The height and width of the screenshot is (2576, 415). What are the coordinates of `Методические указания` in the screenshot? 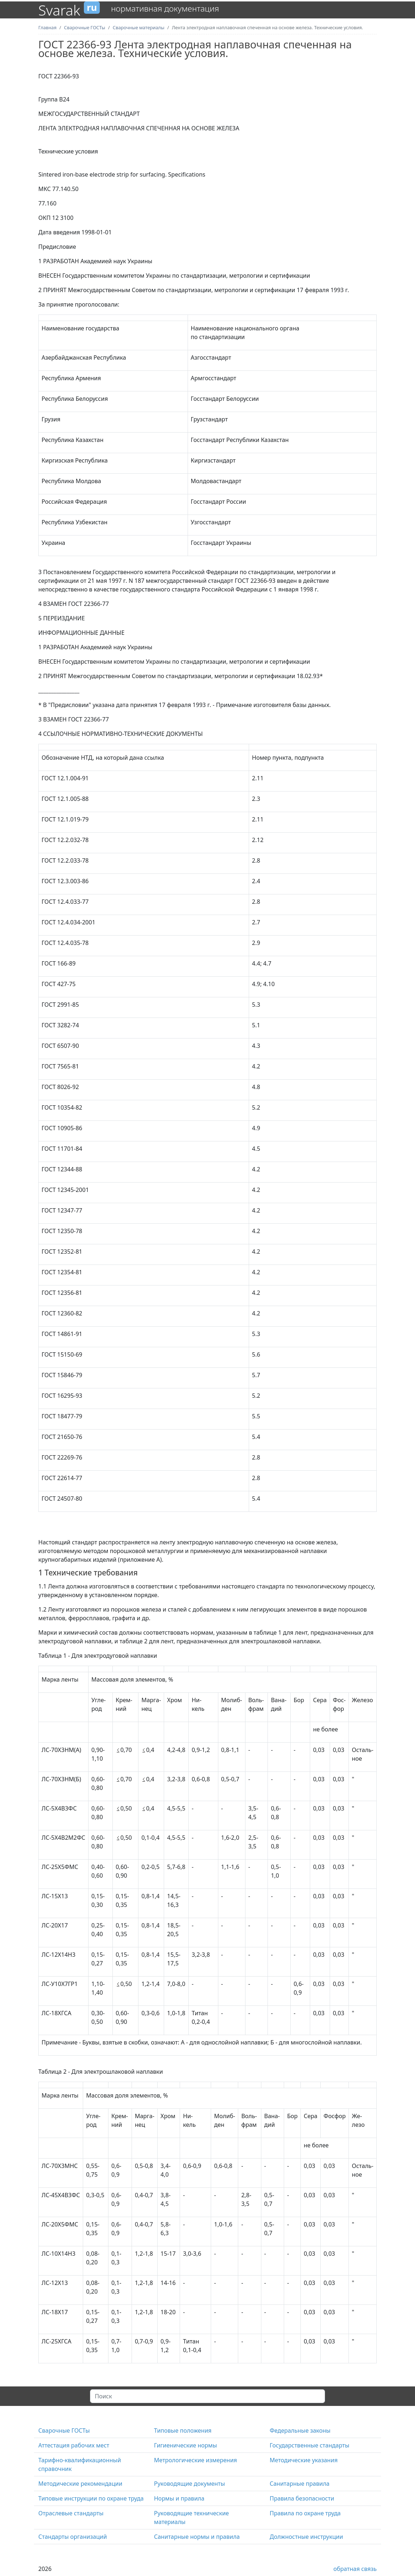 It's located at (304, 2460).